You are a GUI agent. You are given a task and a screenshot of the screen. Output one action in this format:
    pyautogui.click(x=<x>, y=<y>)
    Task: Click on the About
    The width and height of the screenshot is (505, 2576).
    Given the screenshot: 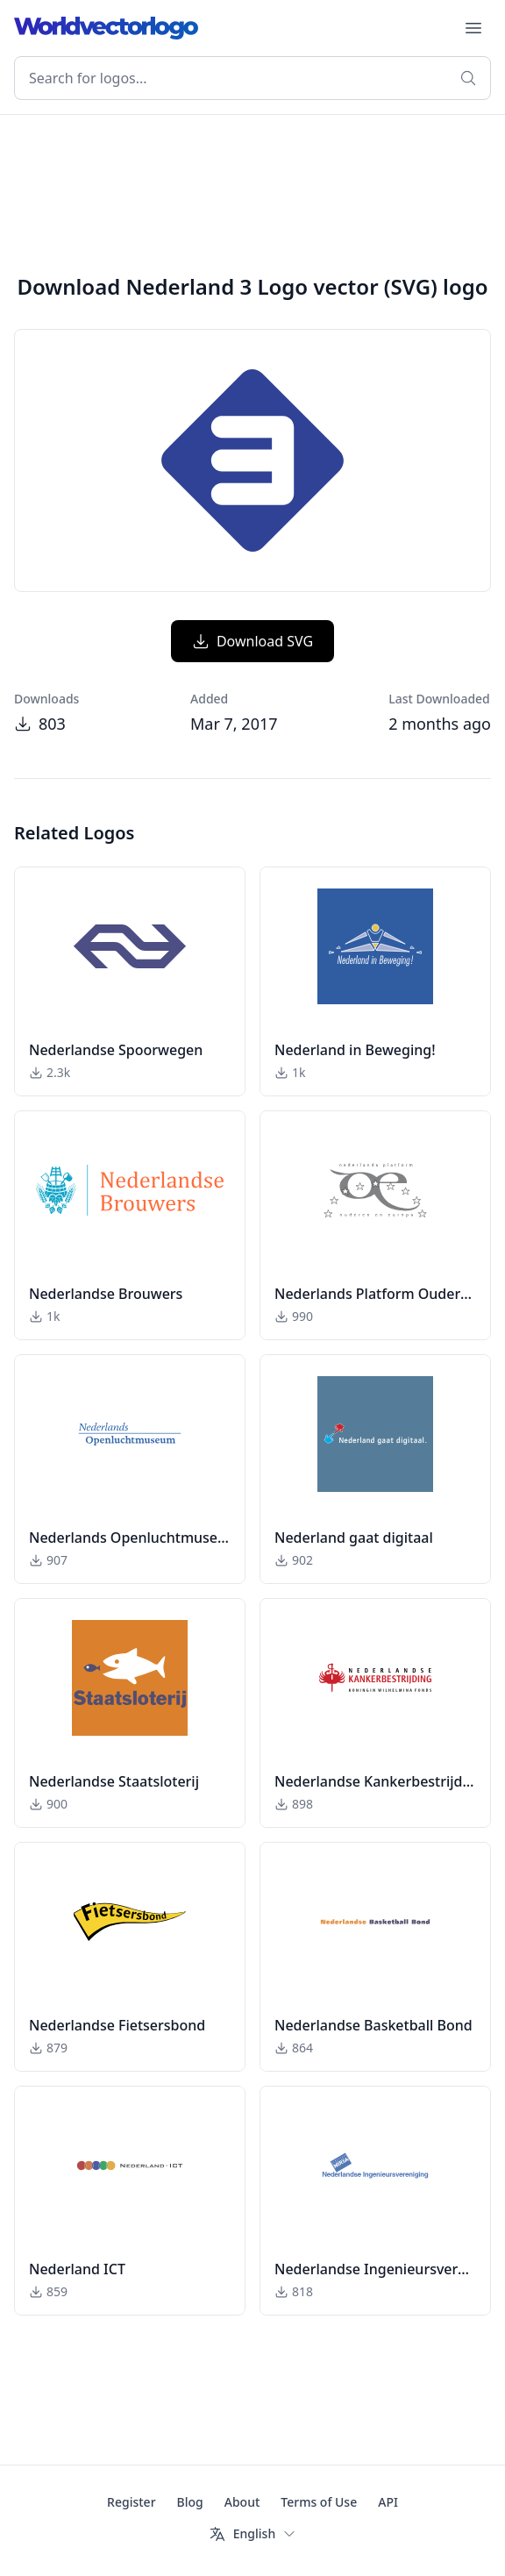 What is the action you would take?
    pyautogui.click(x=242, y=2502)
    